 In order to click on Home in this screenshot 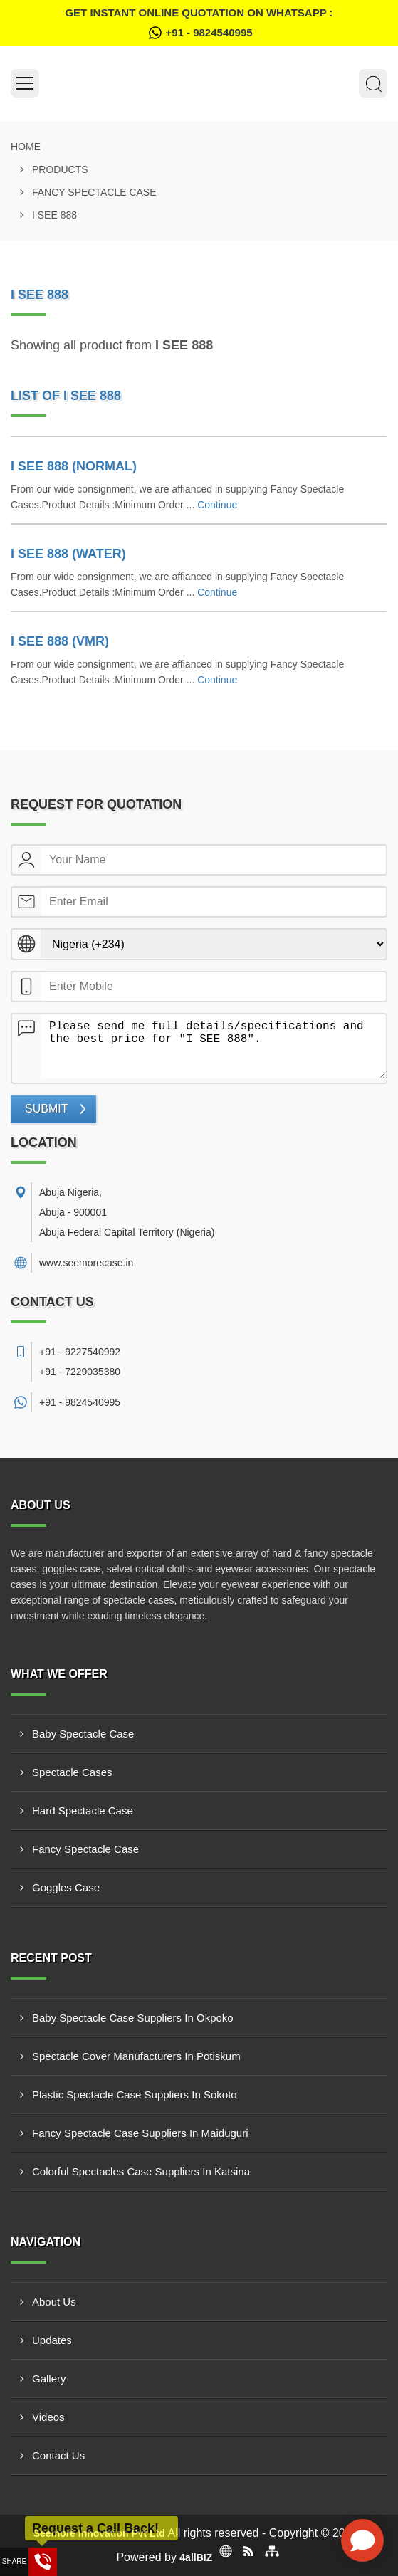, I will do `click(26, 146)`.